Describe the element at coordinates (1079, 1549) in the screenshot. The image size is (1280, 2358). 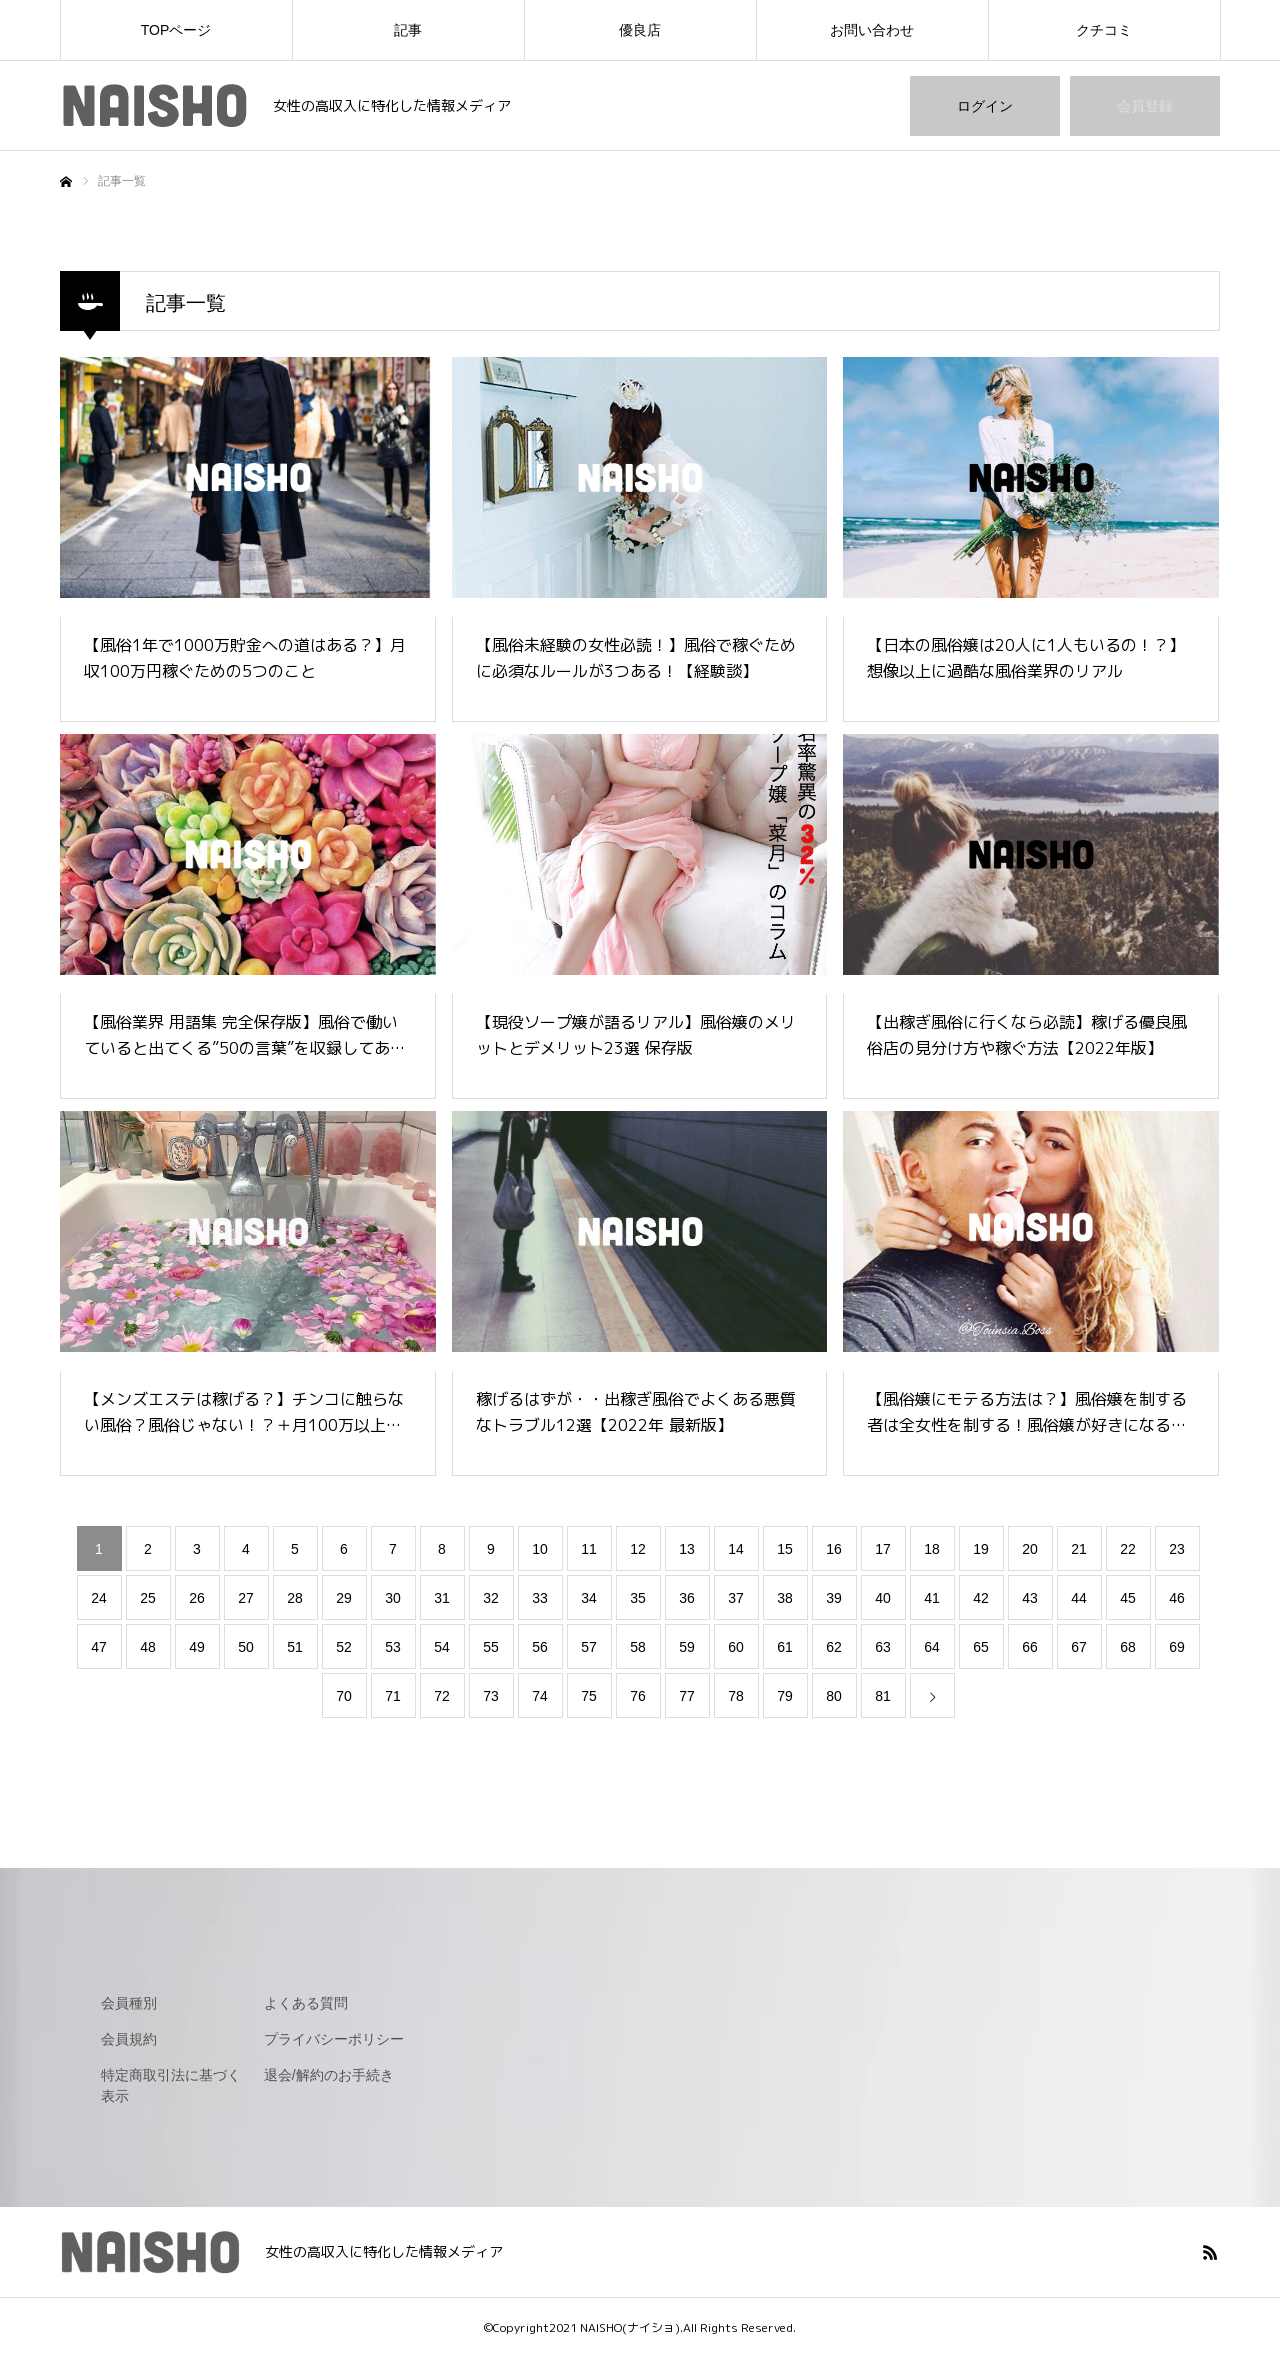
I see `21` at that location.